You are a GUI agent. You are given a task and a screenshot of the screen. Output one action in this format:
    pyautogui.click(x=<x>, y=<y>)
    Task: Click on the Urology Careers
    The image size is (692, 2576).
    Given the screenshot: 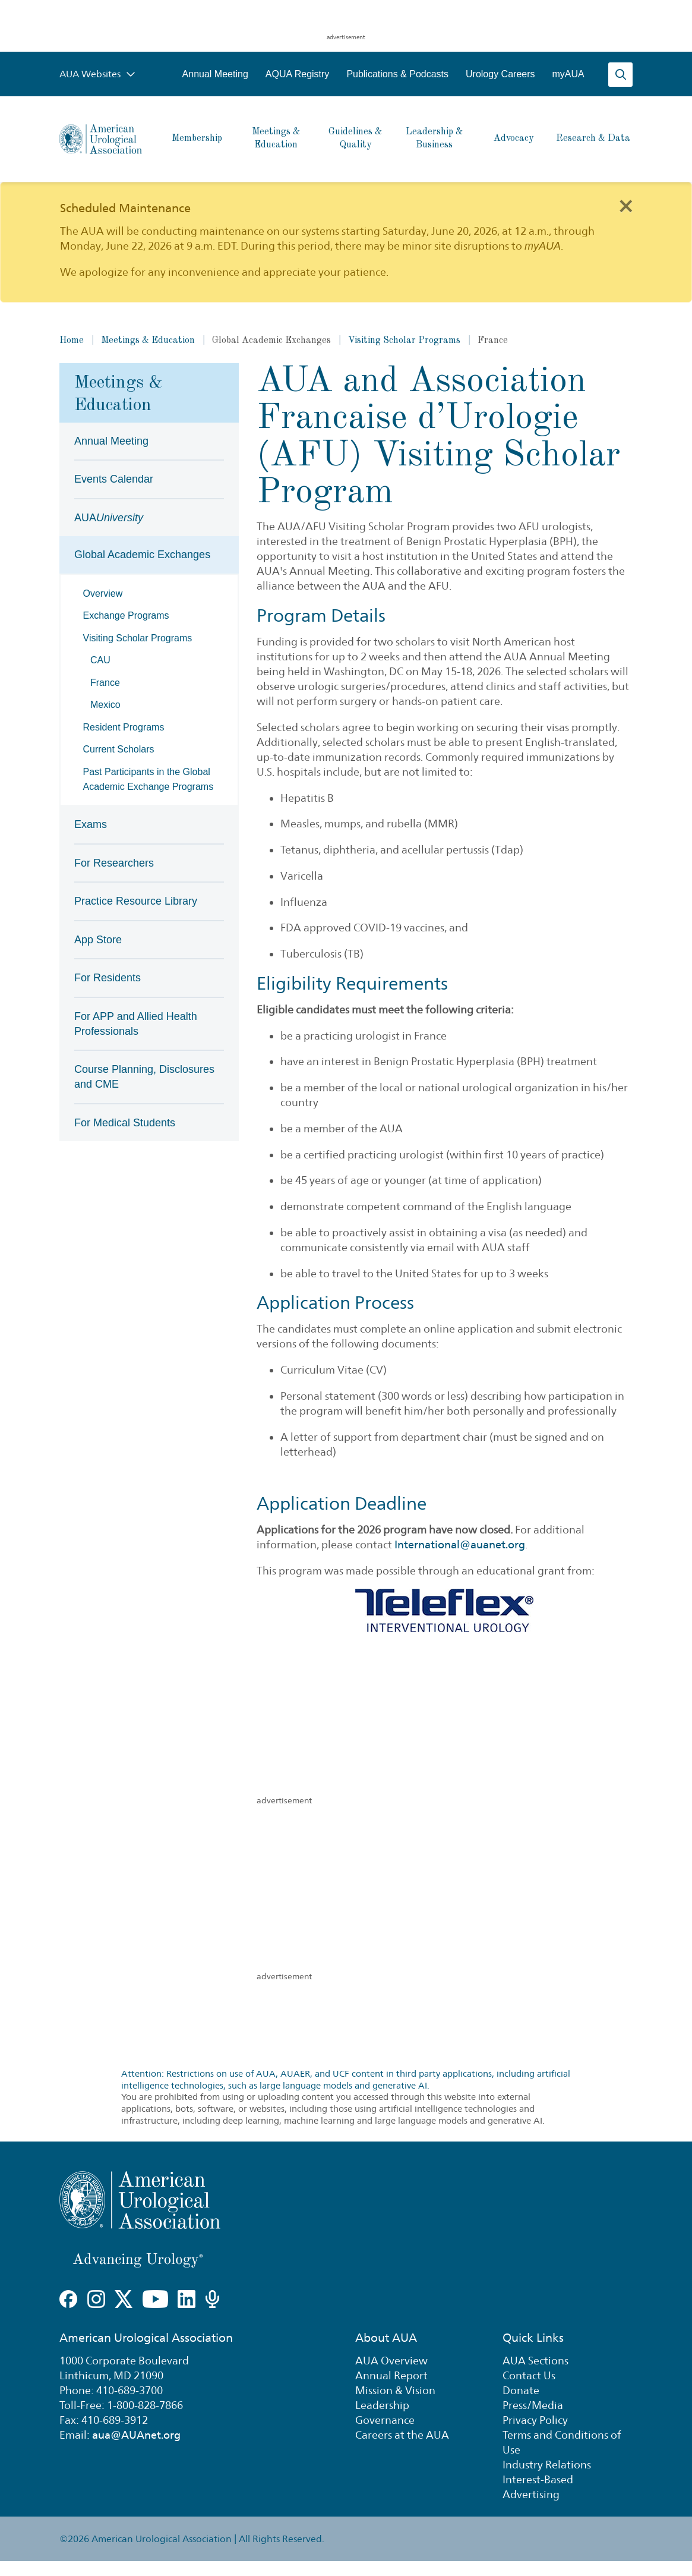 What is the action you would take?
    pyautogui.click(x=500, y=74)
    